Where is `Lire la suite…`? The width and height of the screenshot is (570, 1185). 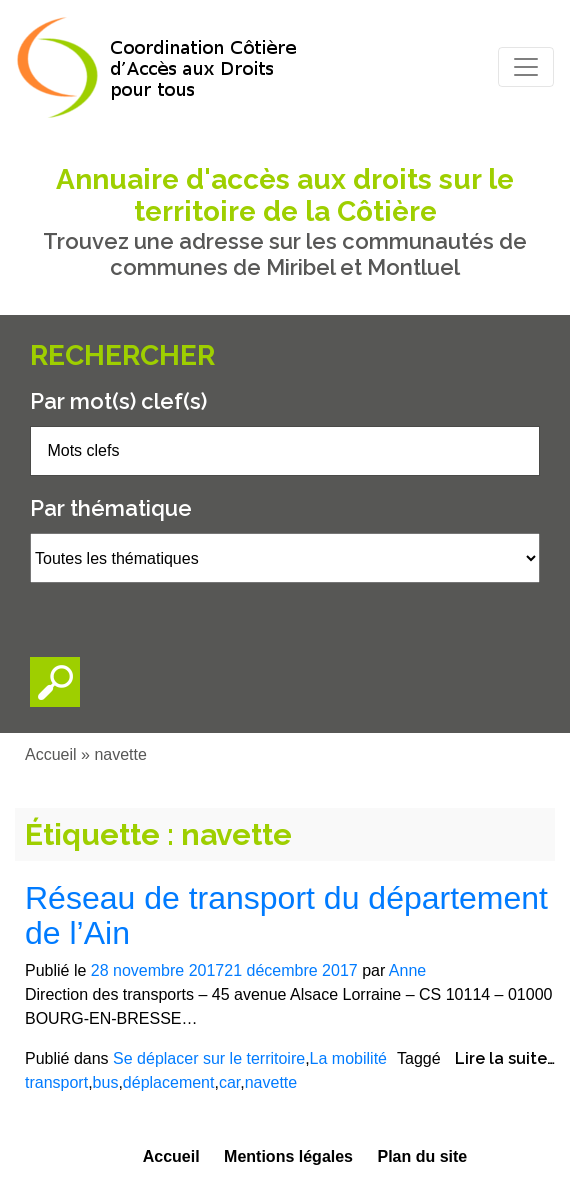 Lire la suite… is located at coordinates (505, 1058).